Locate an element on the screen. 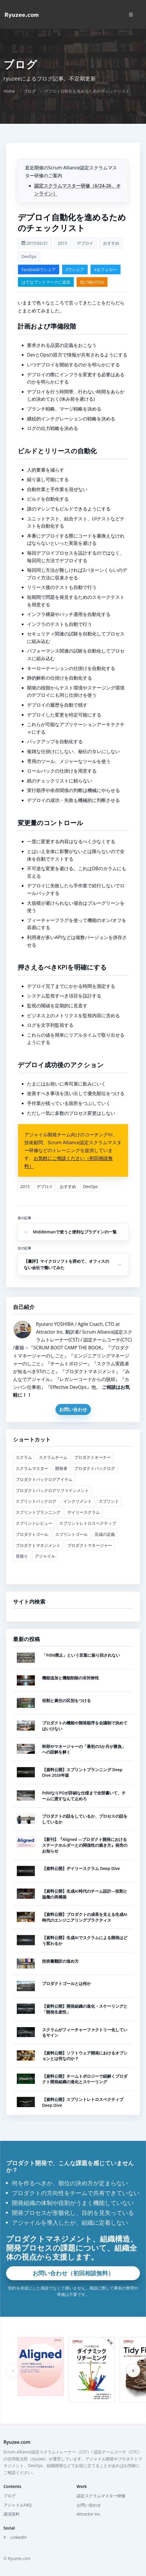  講演資料 is located at coordinates (11, 2514).